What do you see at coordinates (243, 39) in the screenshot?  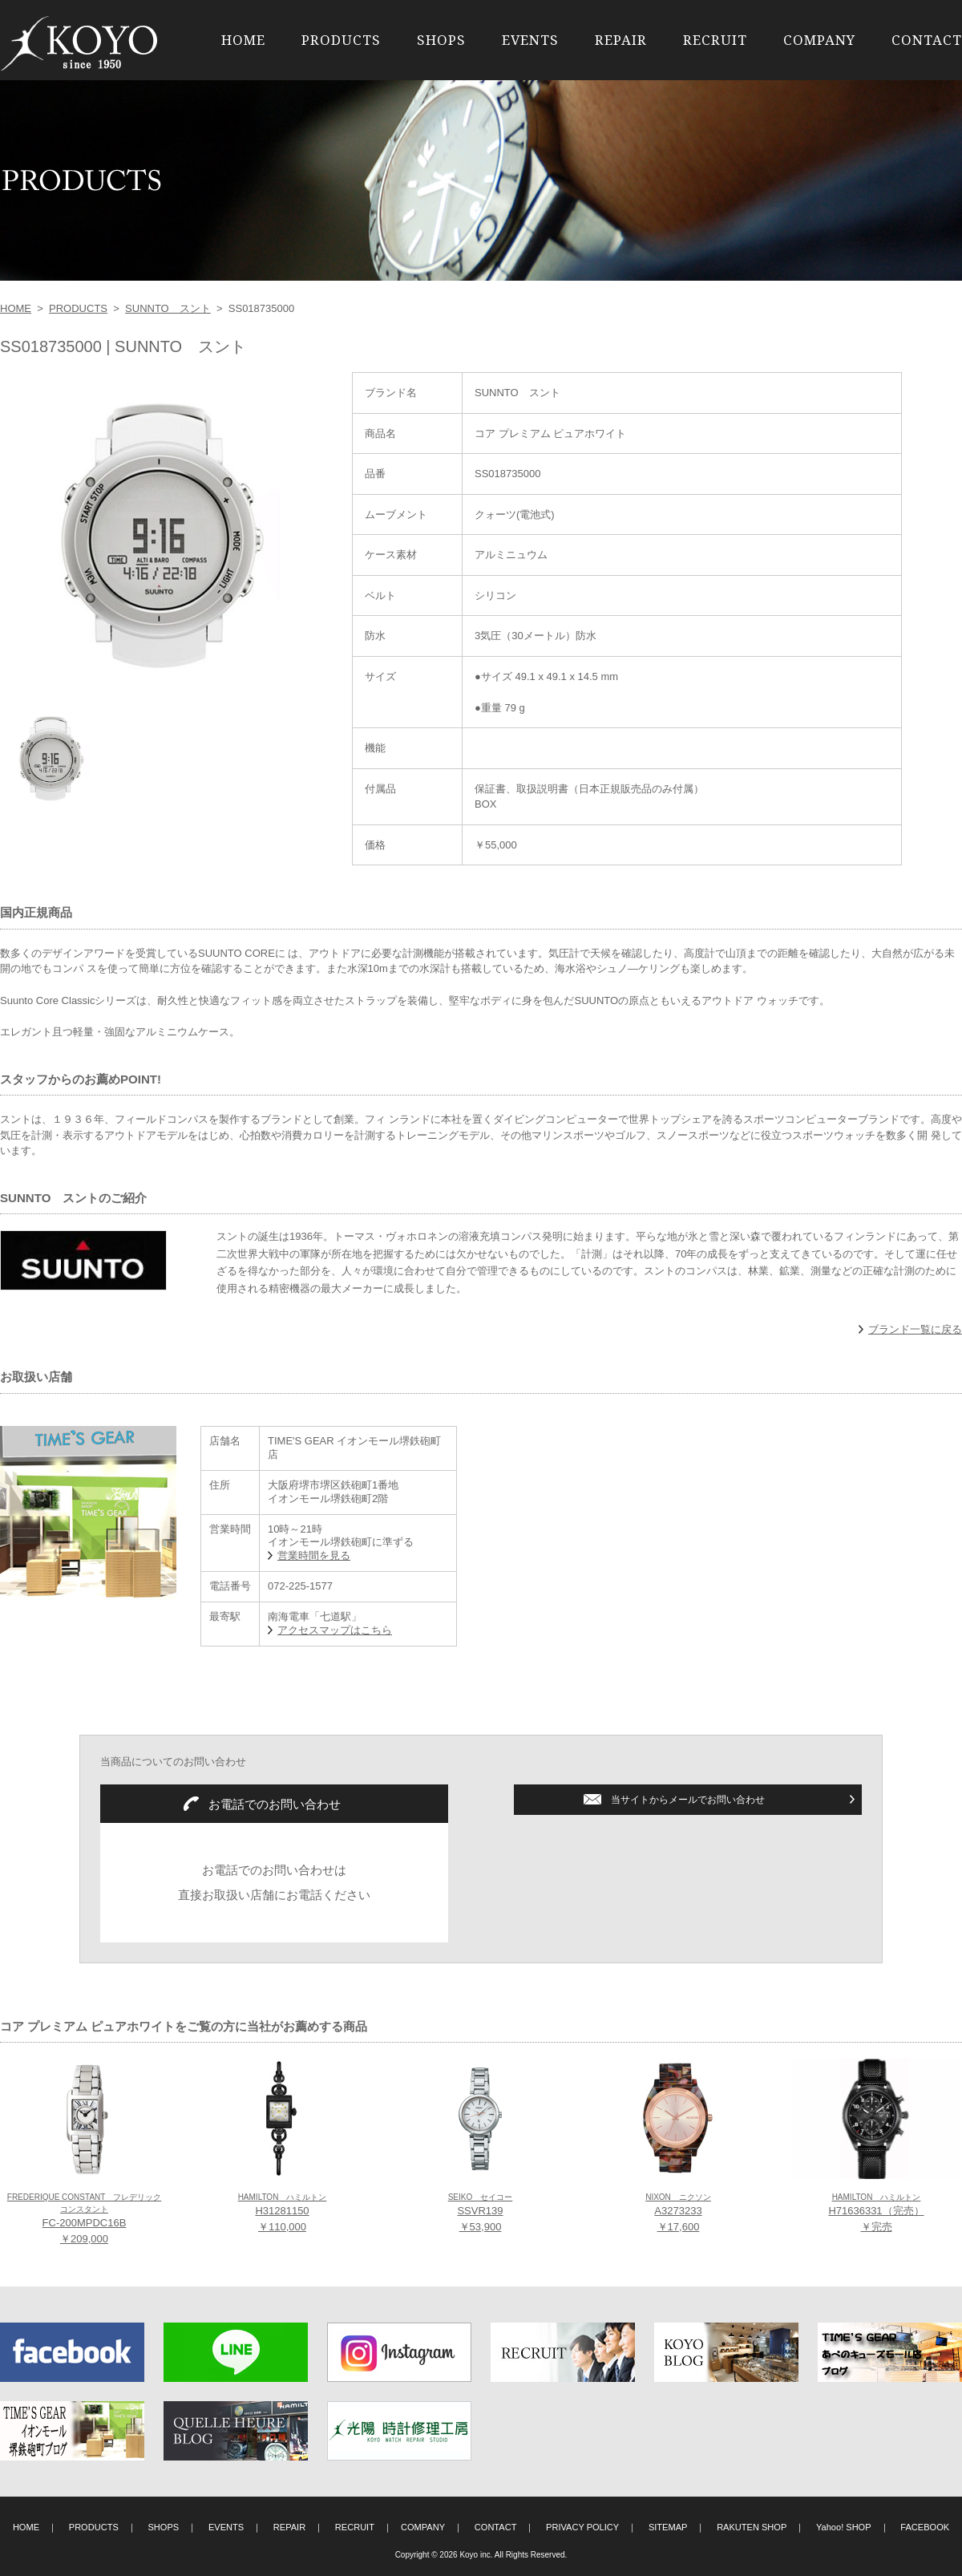 I see `HOME` at bounding box center [243, 39].